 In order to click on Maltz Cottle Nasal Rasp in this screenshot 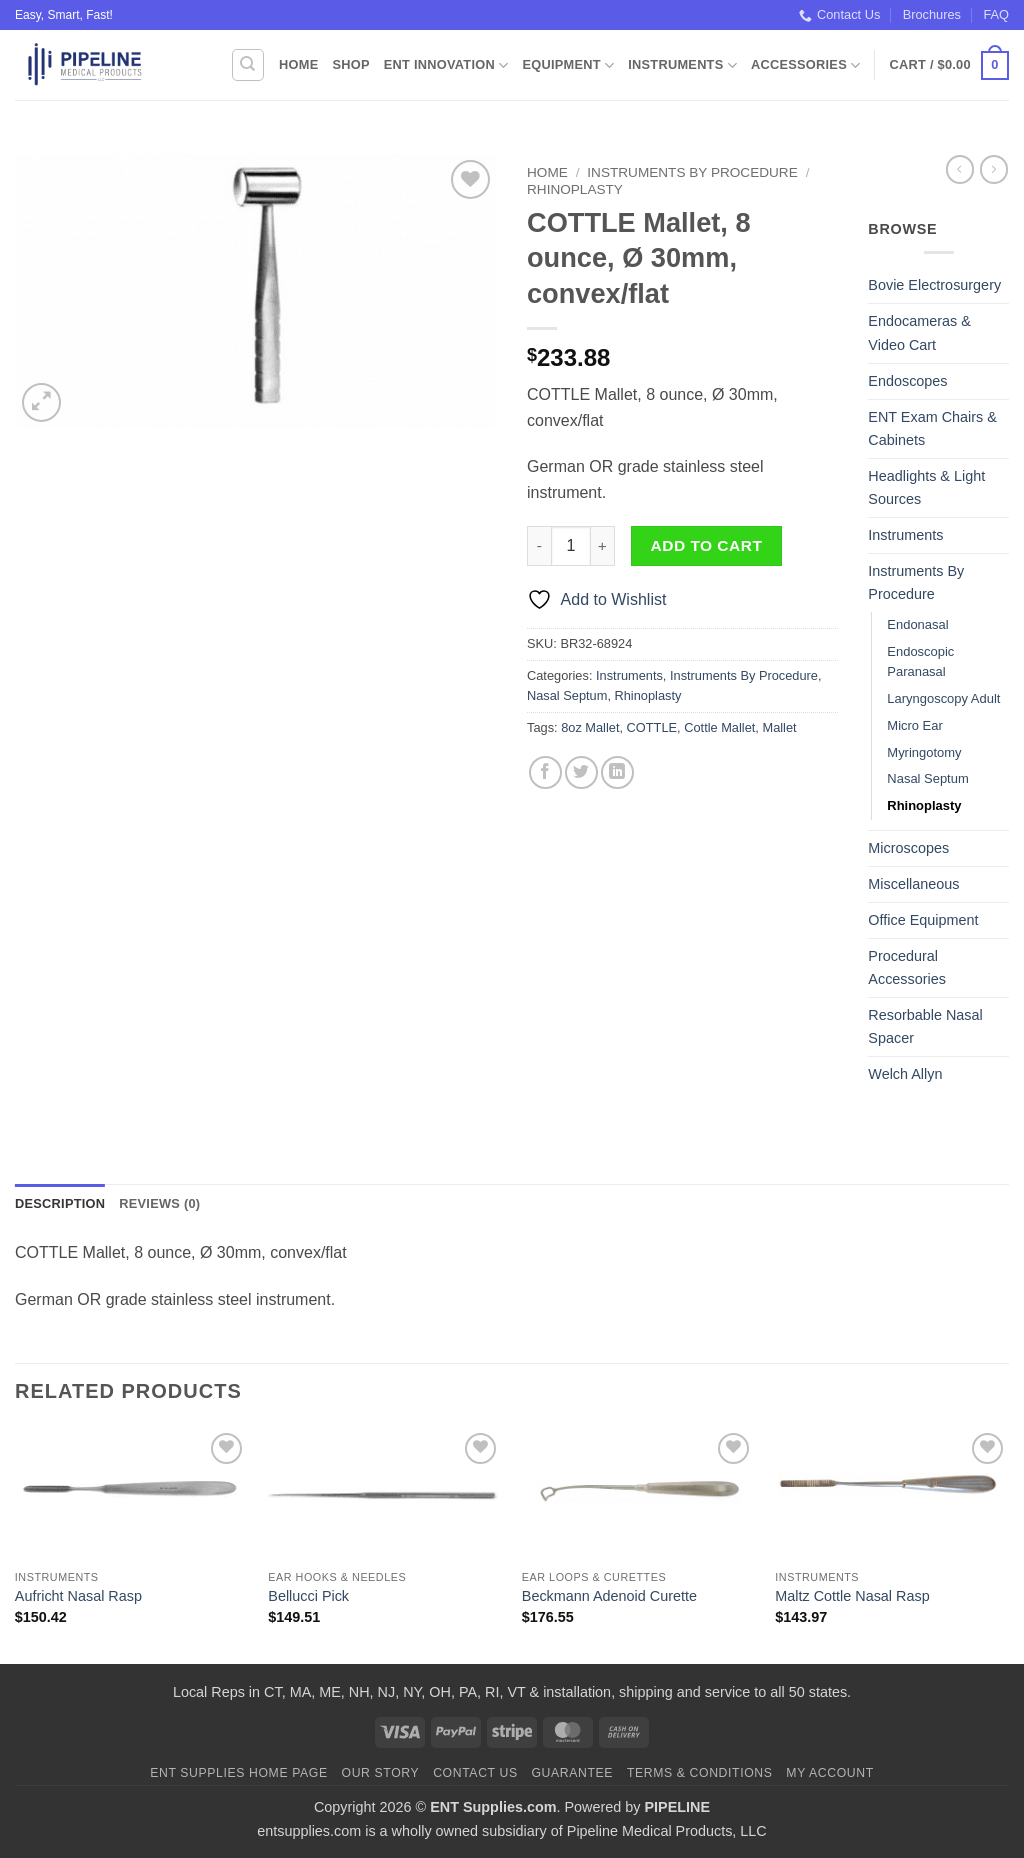, I will do `click(852, 1596)`.